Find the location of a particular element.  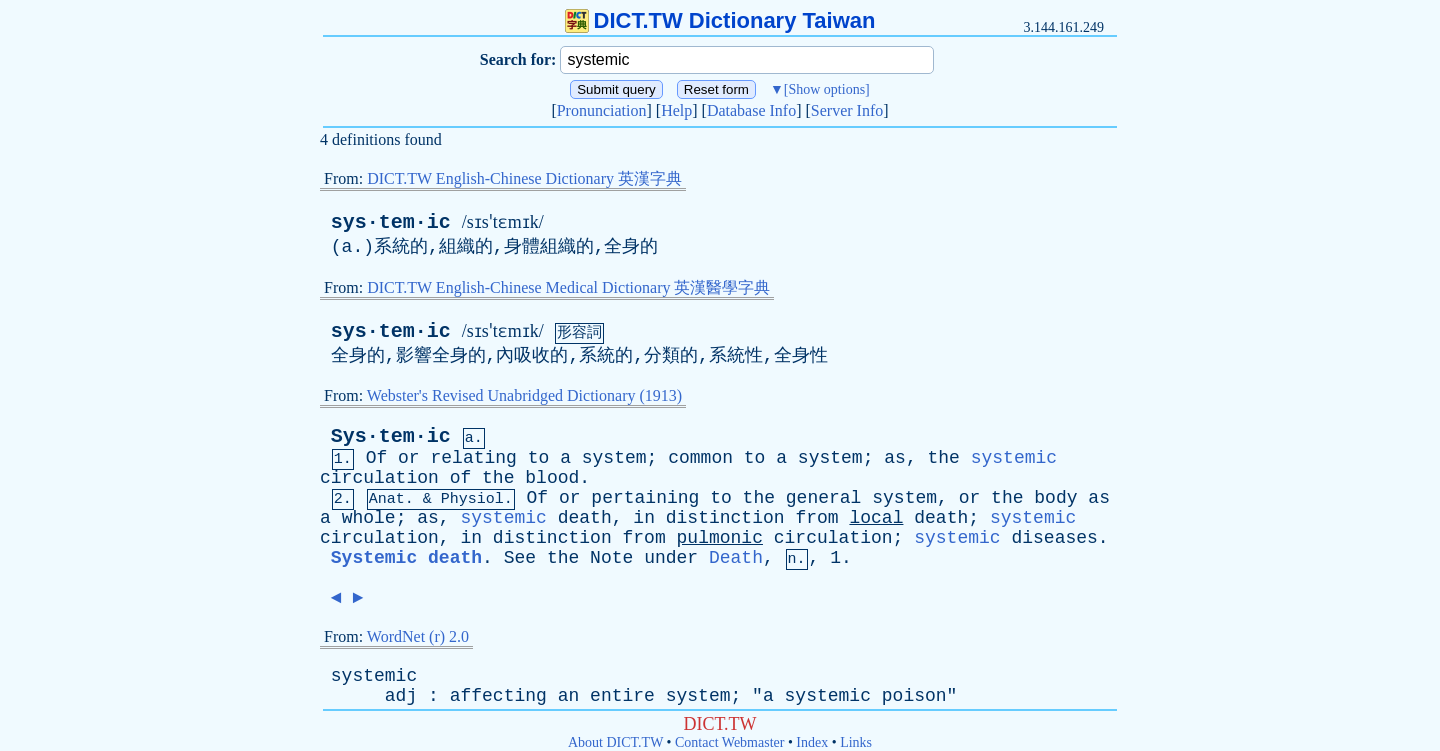

under is located at coordinates (671, 558).